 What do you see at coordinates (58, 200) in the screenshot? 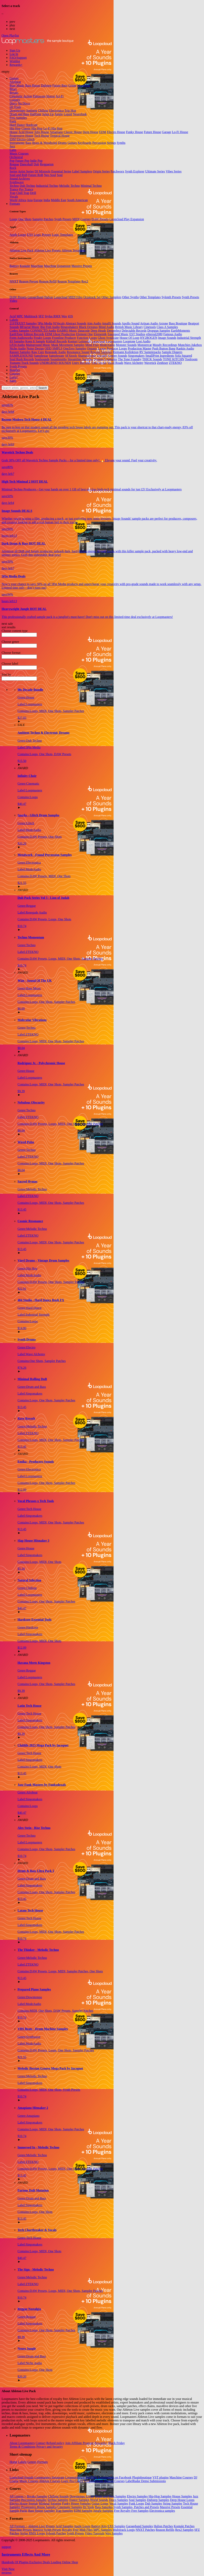
I see `Middle East` at bounding box center [58, 200].